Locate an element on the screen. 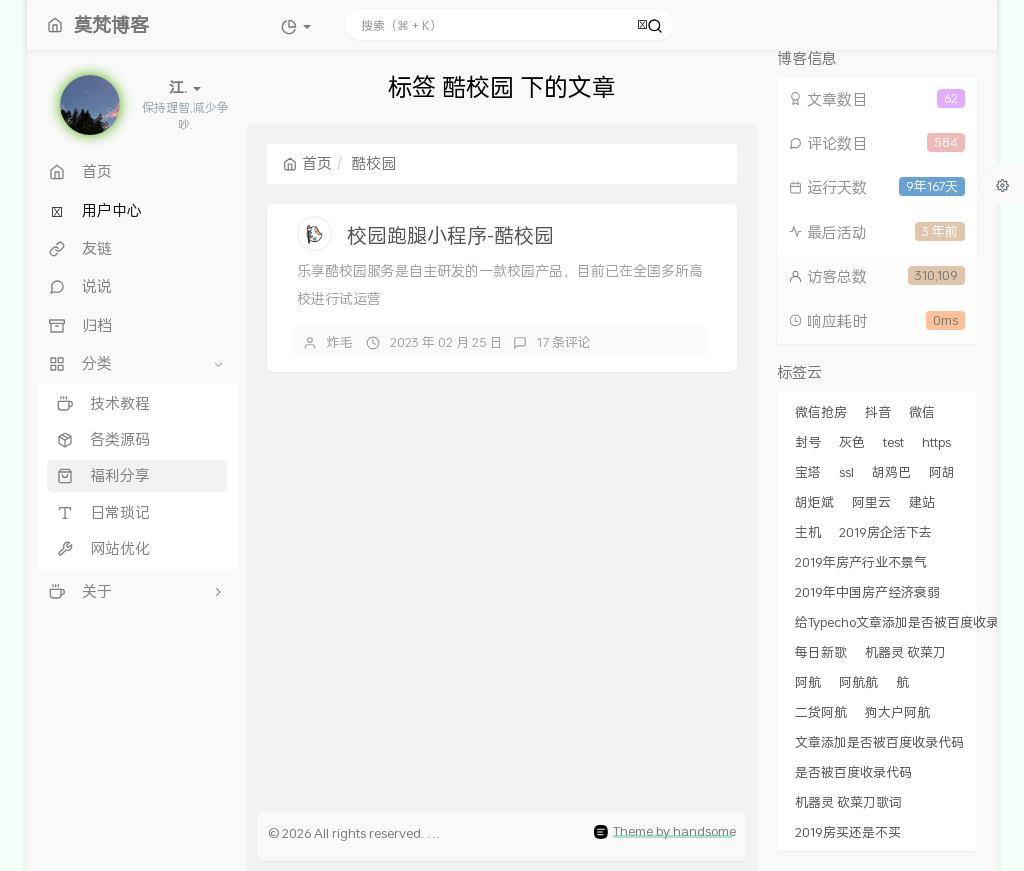 This screenshot has width=1024, height=871. 抖音 is located at coordinates (878, 412).